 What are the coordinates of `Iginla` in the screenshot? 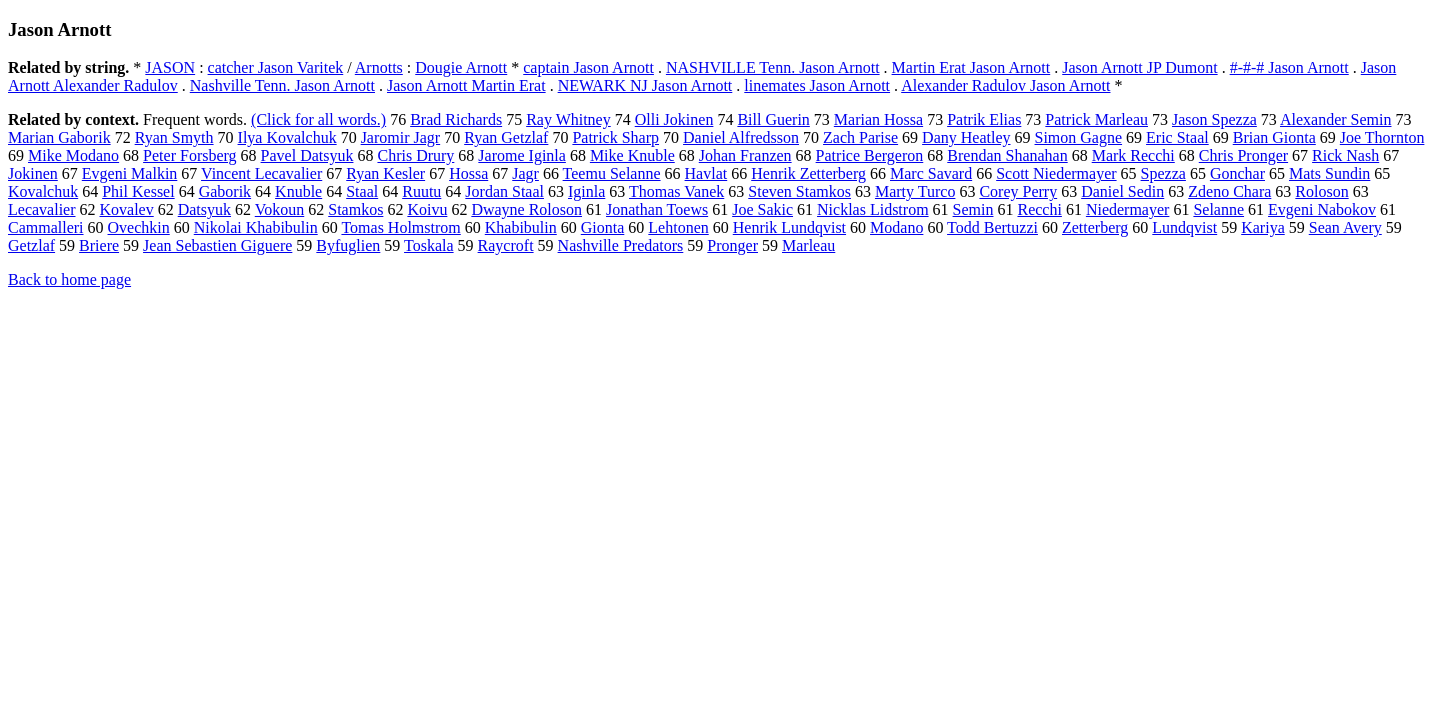 It's located at (586, 191).